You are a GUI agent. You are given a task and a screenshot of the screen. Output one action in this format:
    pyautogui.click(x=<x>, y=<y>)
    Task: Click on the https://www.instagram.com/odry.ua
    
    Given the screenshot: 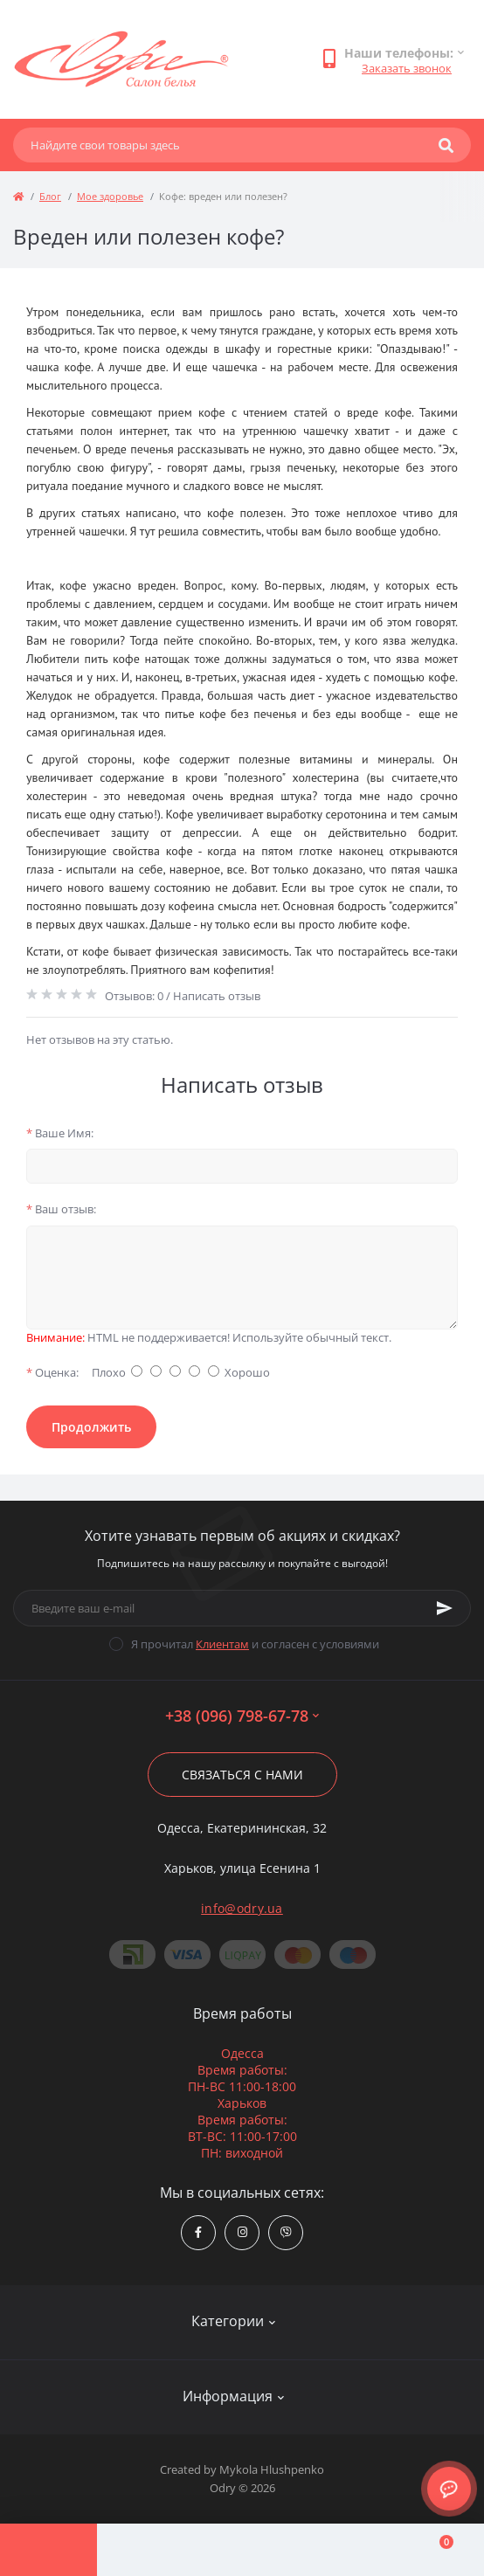 What is the action you would take?
    pyautogui.click(x=242, y=2232)
    